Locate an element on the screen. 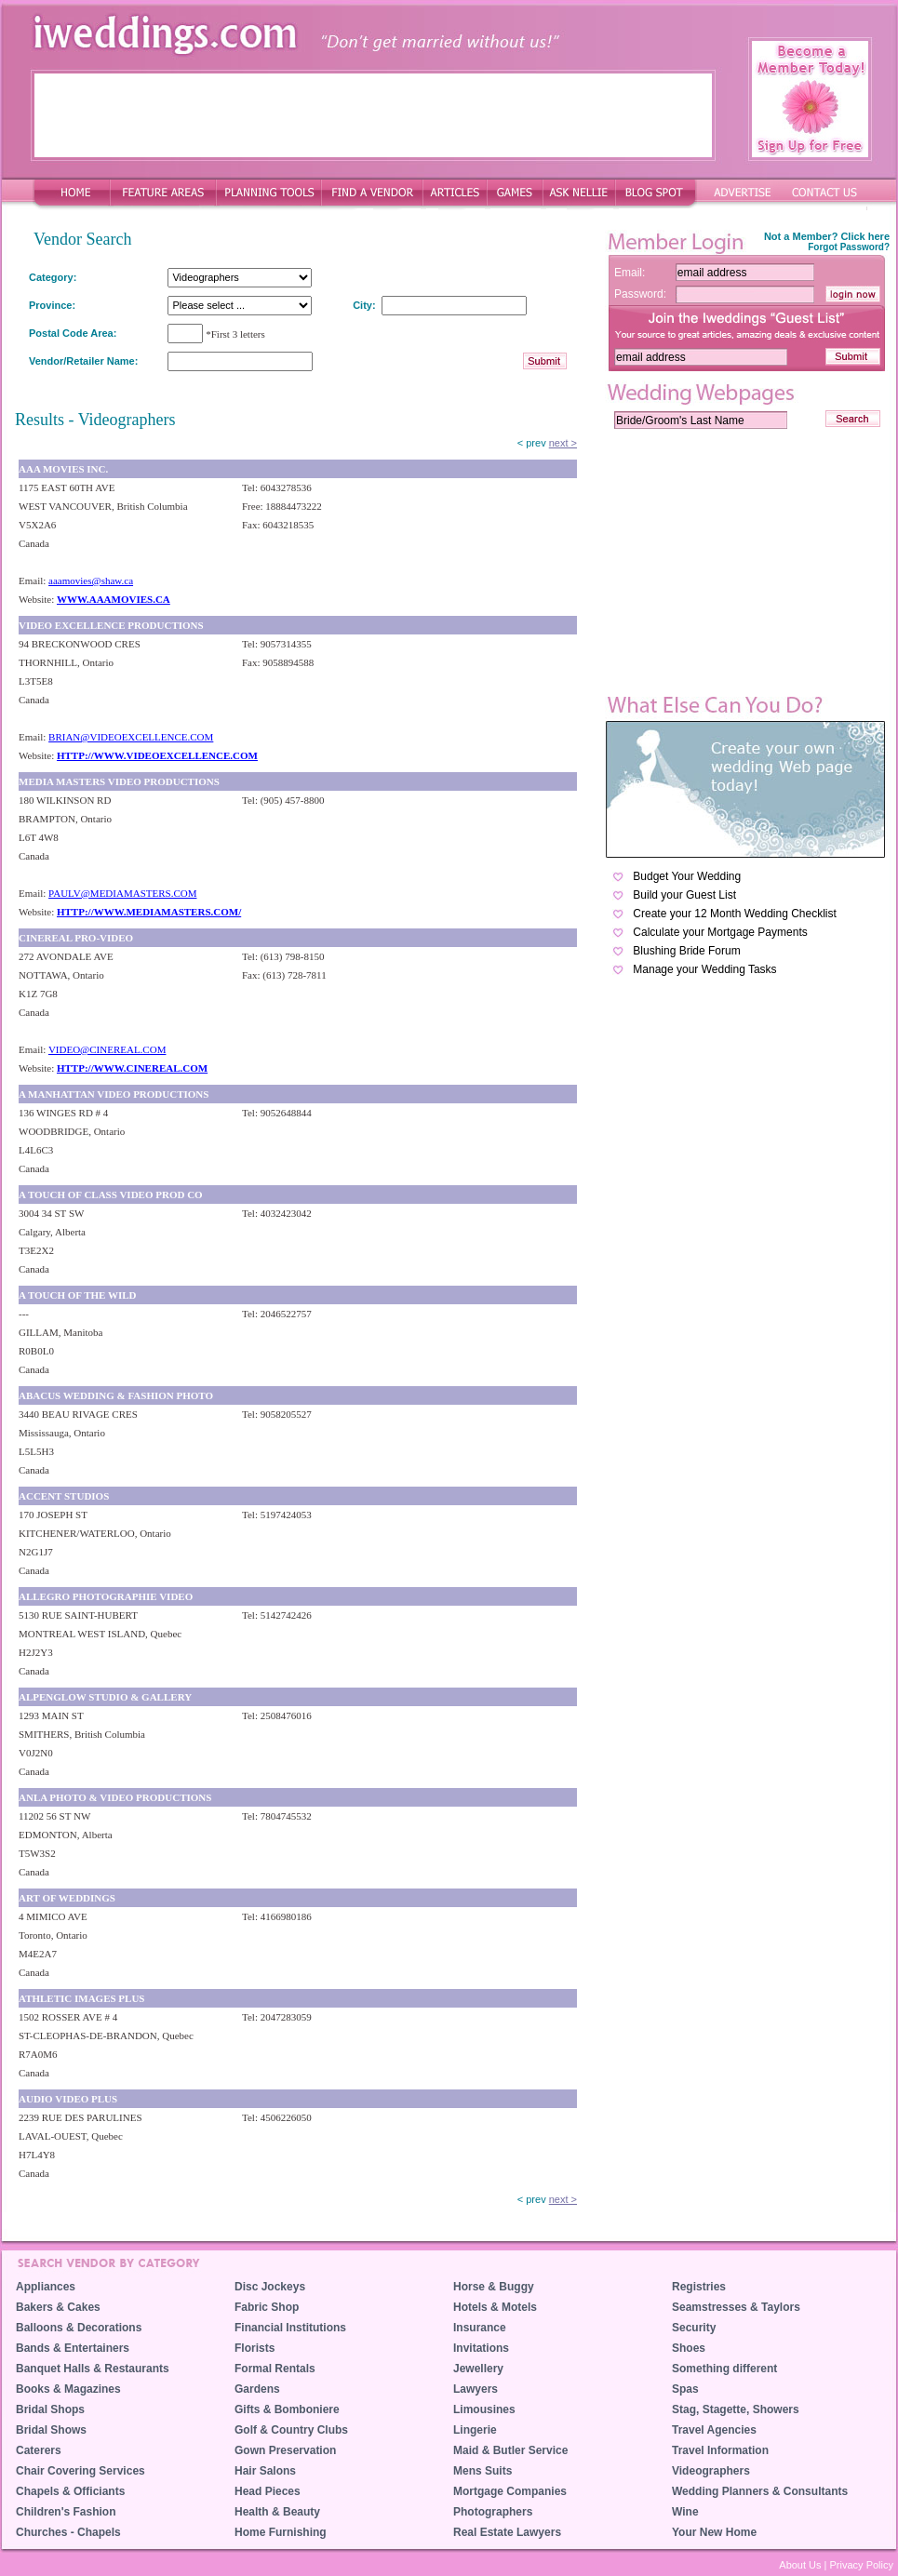 This screenshot has height=2576, width=898. Balloons & Decorations is located at coordinates (78, 2327).